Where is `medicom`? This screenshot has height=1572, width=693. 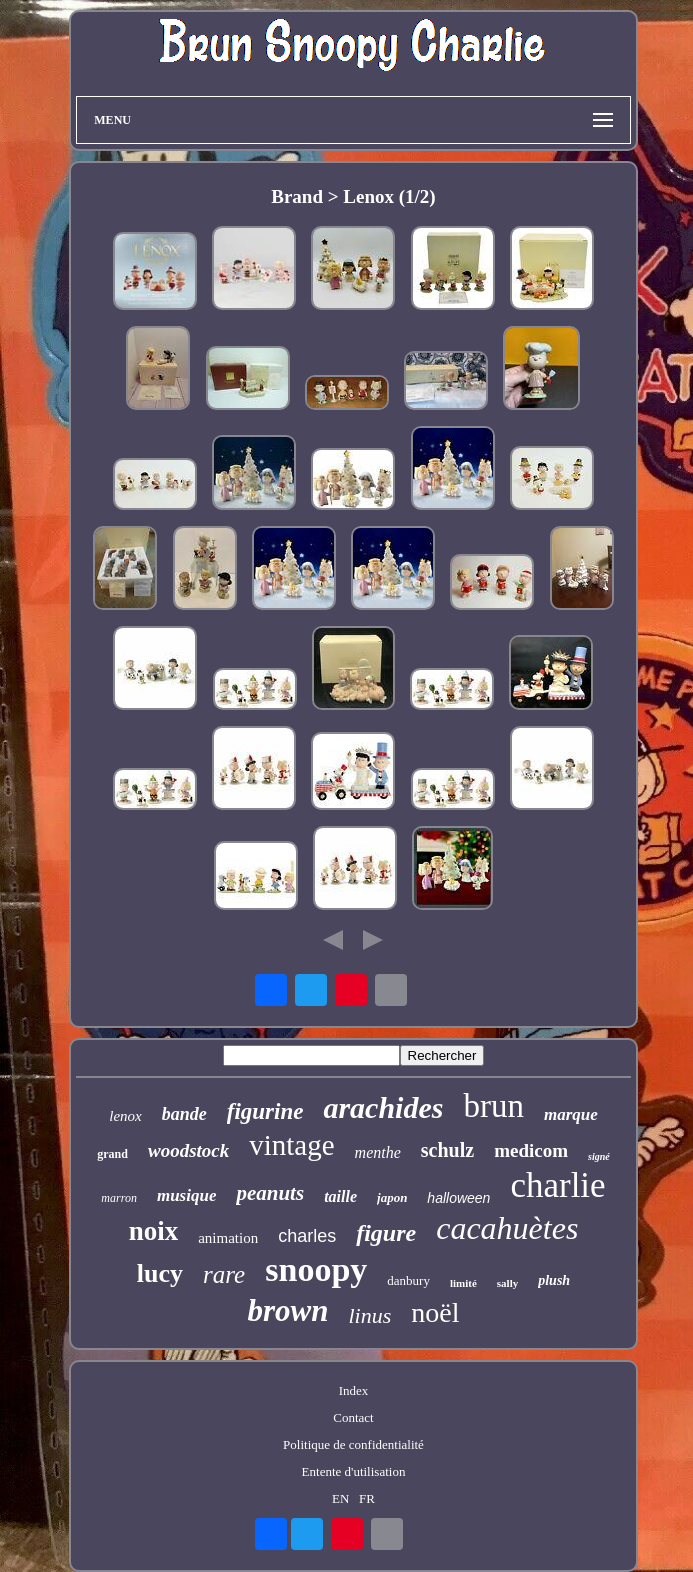 medicom is located at coordinates (531, 1150).